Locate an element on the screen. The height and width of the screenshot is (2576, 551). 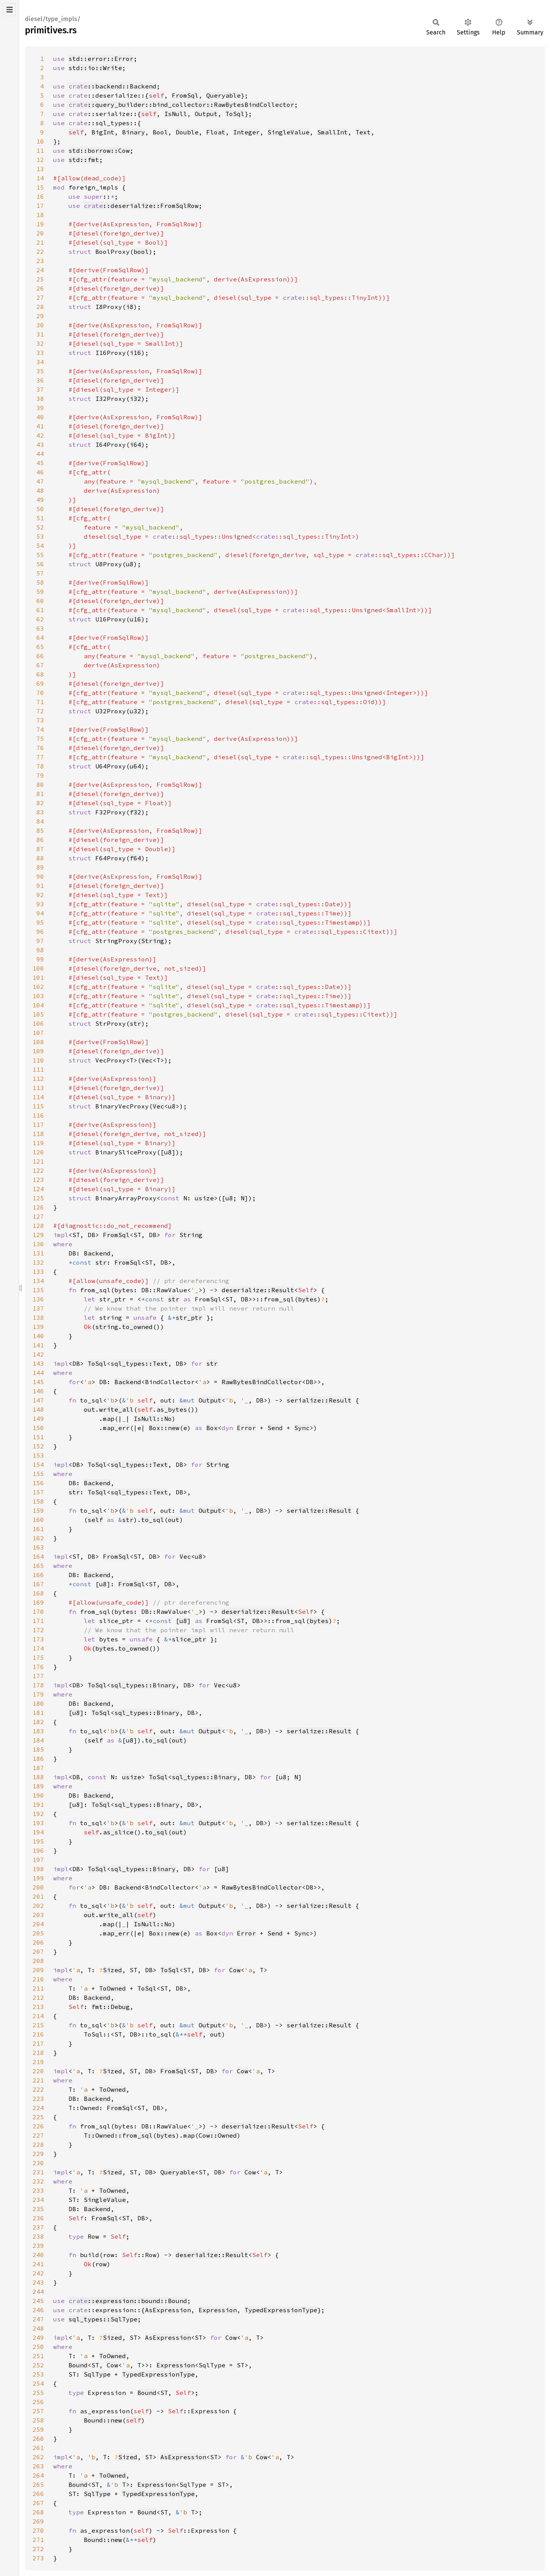
243 is located at coordinates (38, 2282).